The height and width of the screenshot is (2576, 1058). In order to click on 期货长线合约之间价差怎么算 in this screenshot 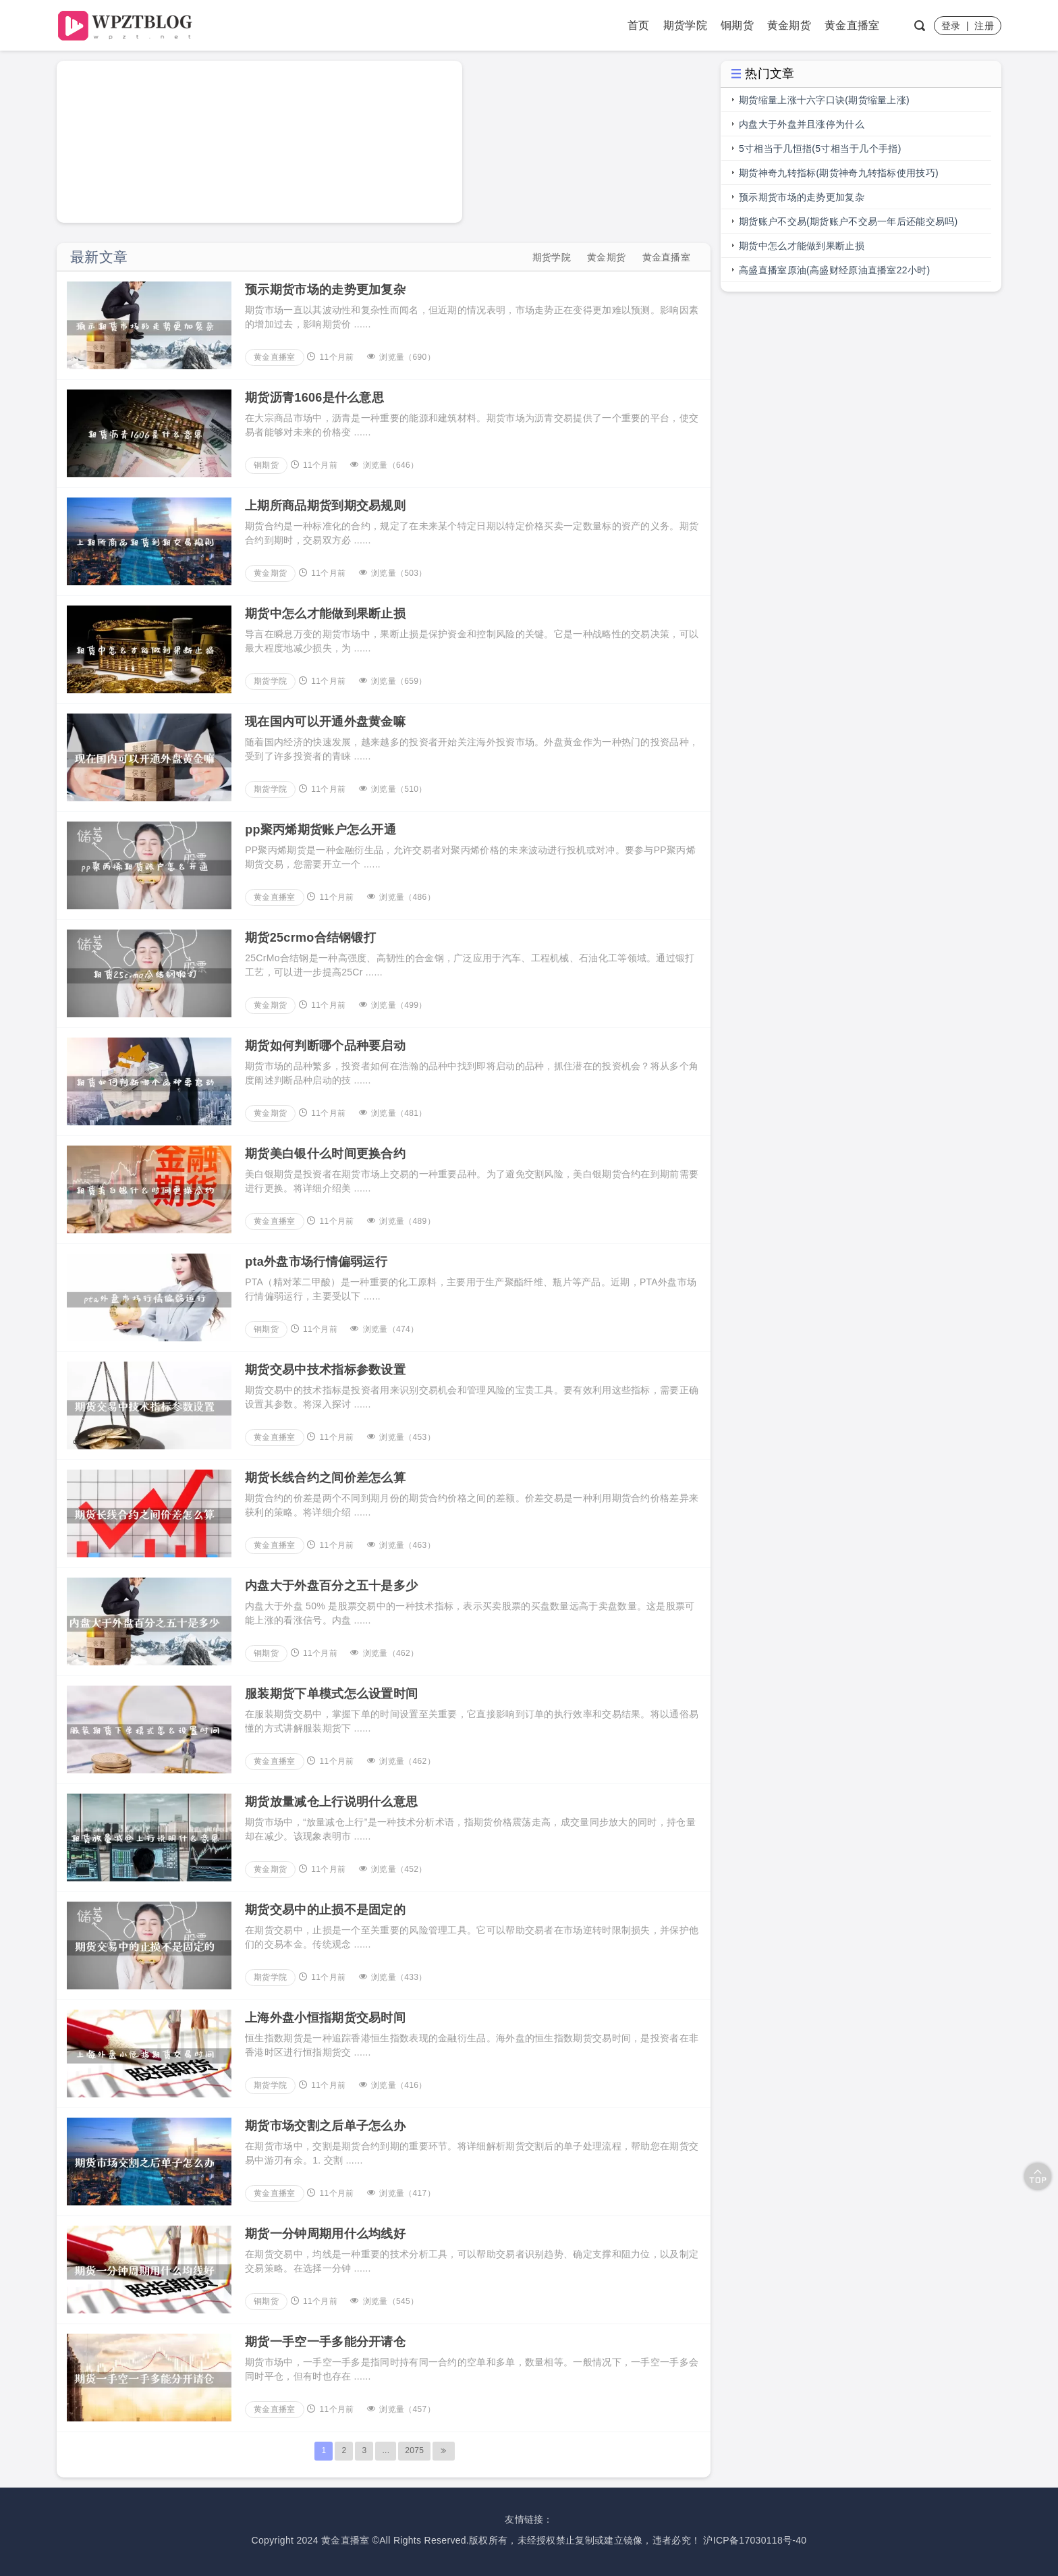, I will do `click(325, 1477)`.